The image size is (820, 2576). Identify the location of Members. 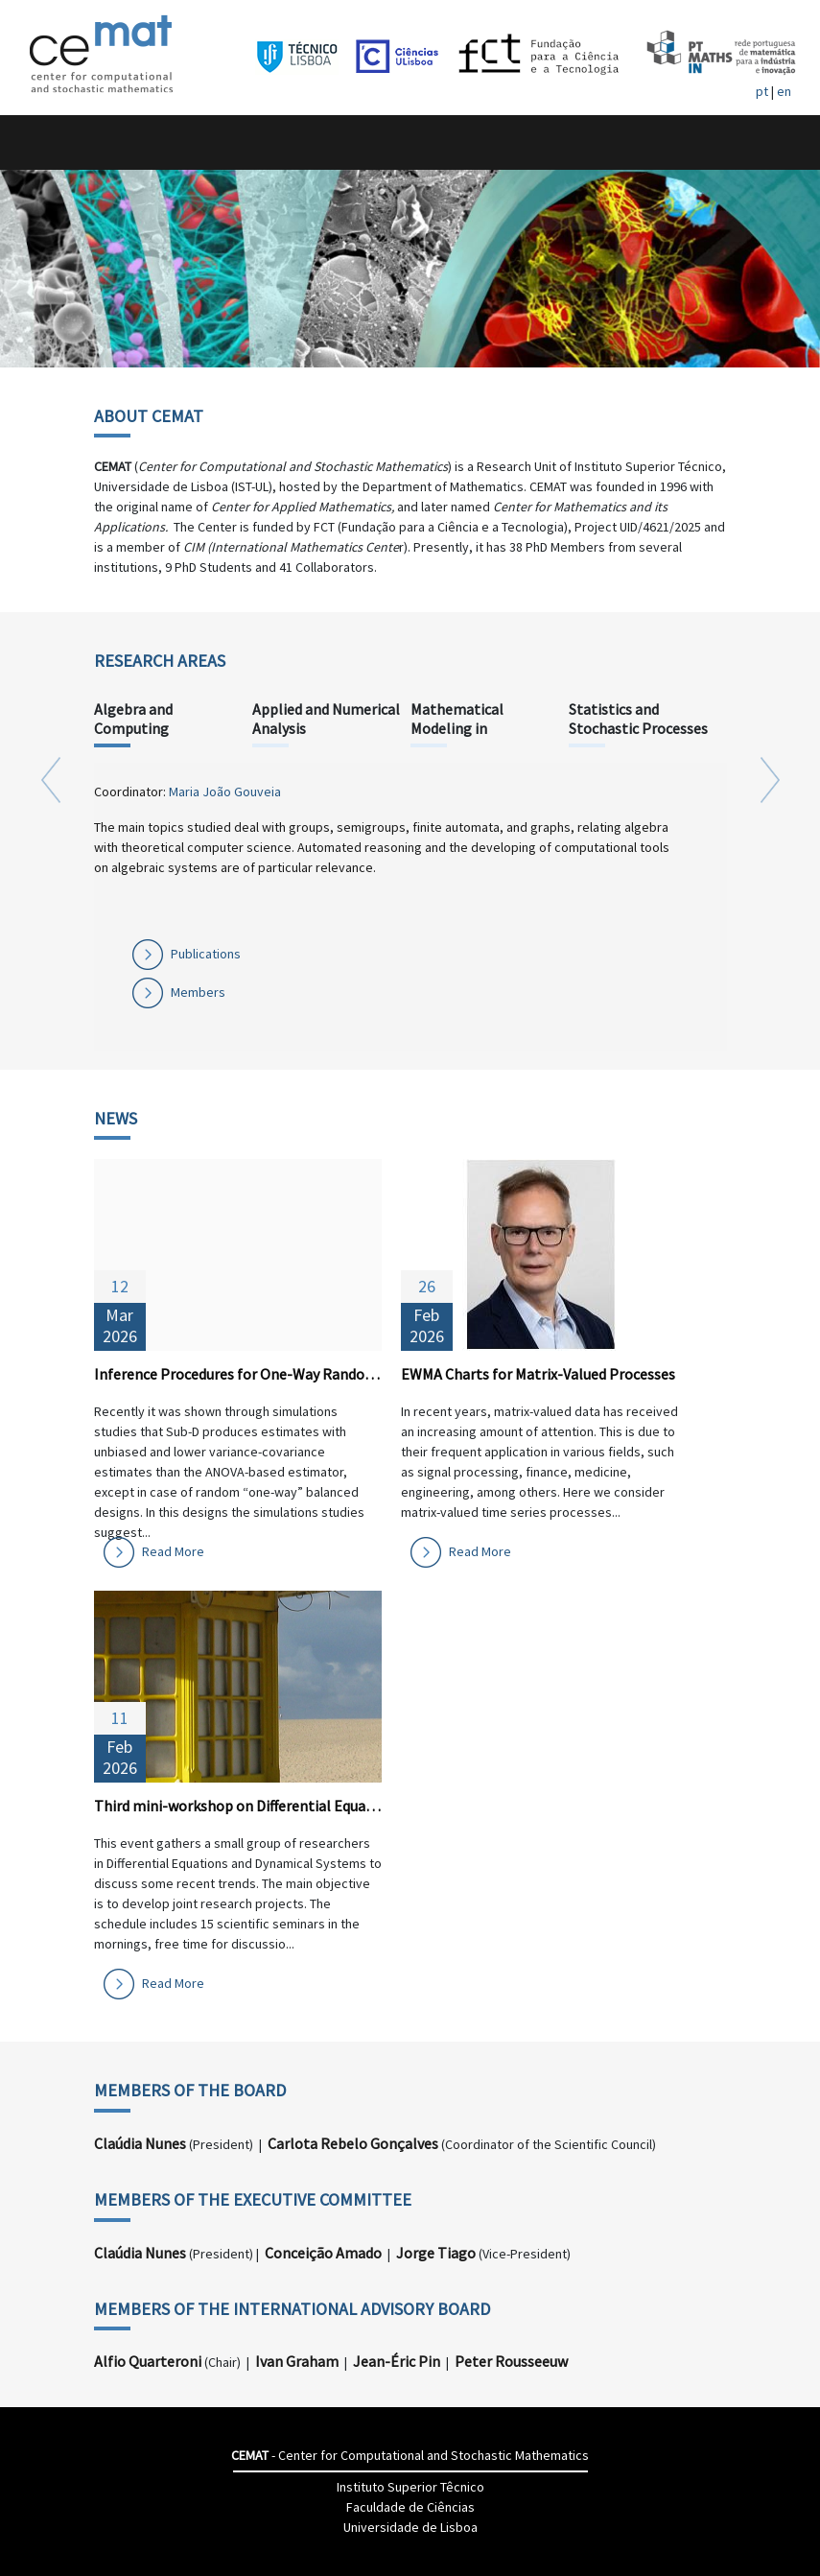
(198, 992).